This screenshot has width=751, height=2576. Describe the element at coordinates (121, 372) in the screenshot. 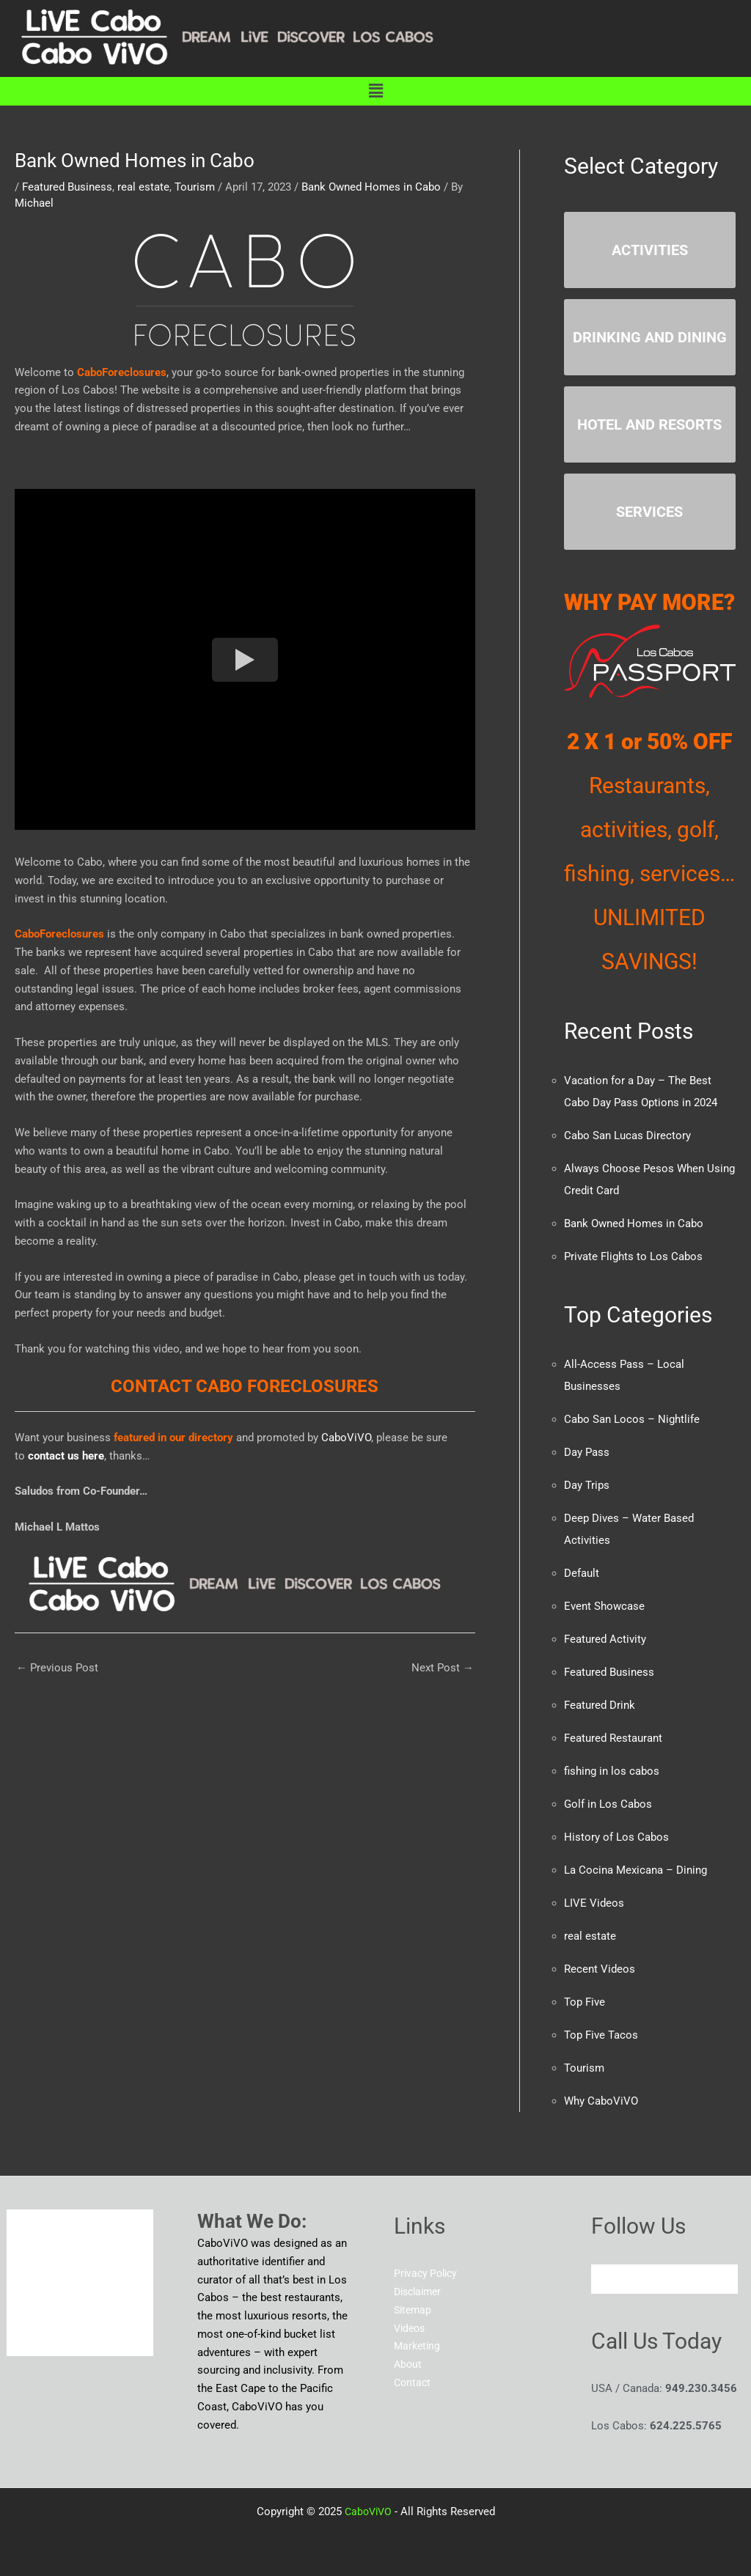

I see `CaboForeclosures` at that location.